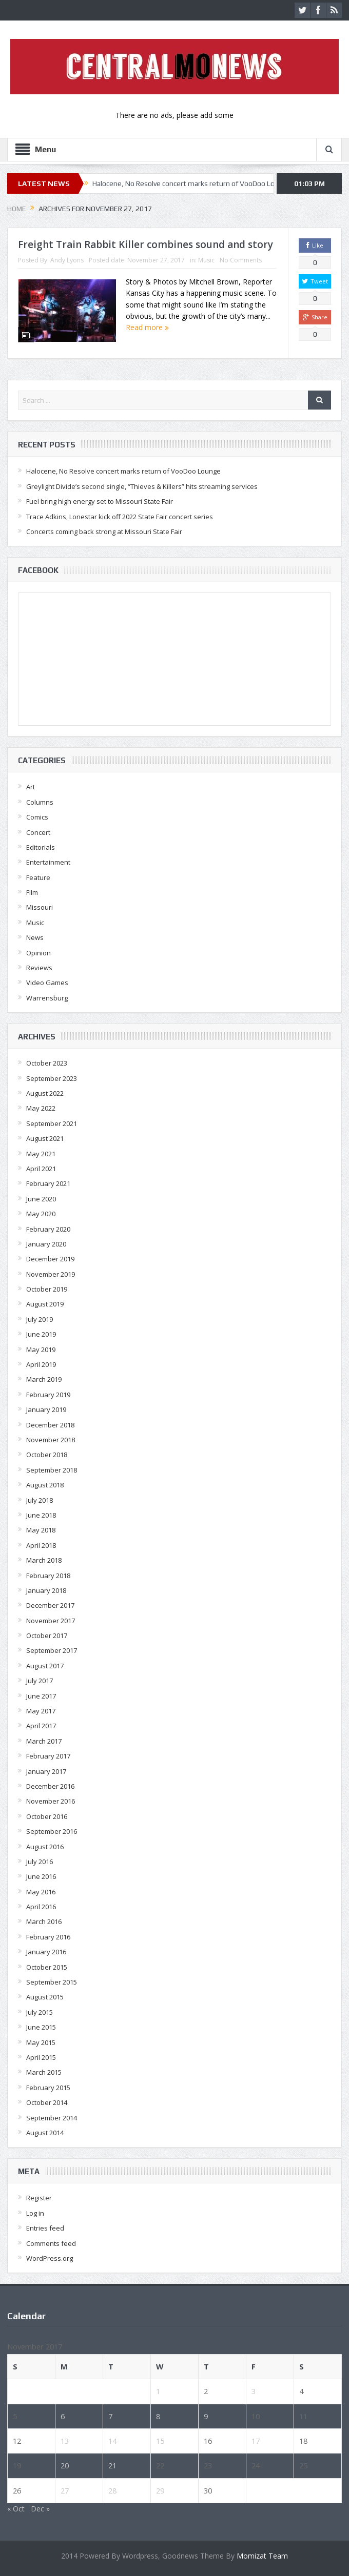 Image resolution: width=349 pixels, height=2576 pixels. Describe the element at coordinates (48, 1394) in the screenshot. I see `February 2019` at that location.